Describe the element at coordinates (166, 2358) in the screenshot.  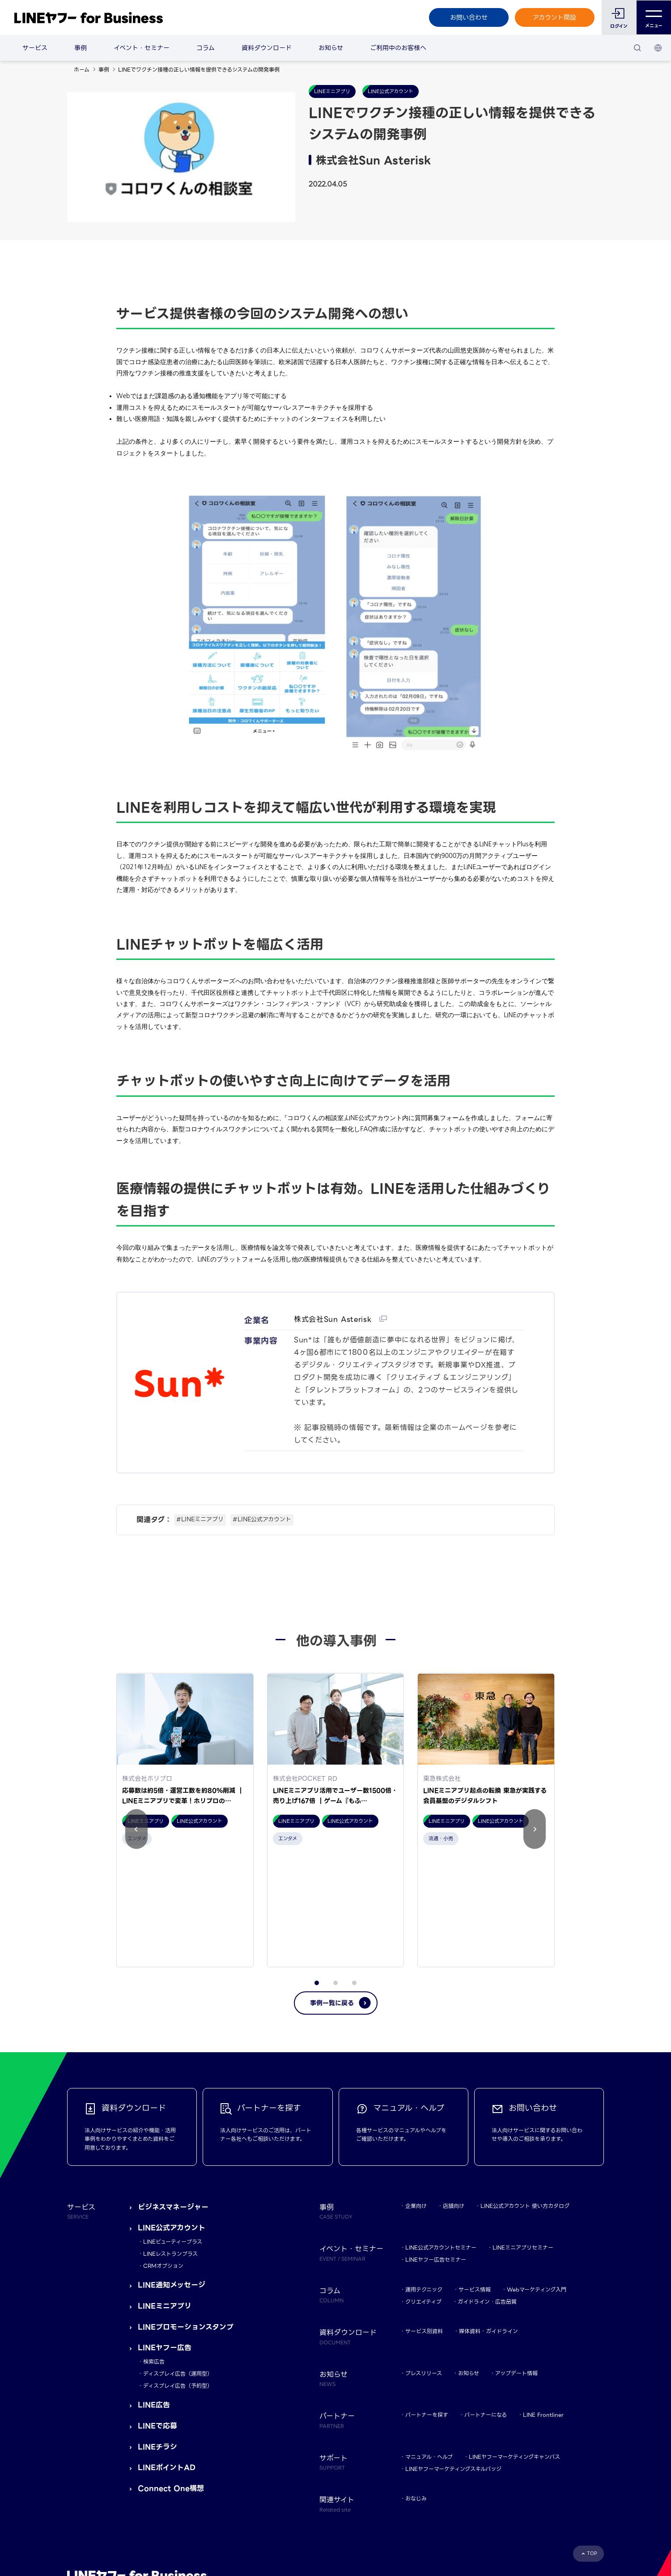
I see `LINEポイントAD` at that location.